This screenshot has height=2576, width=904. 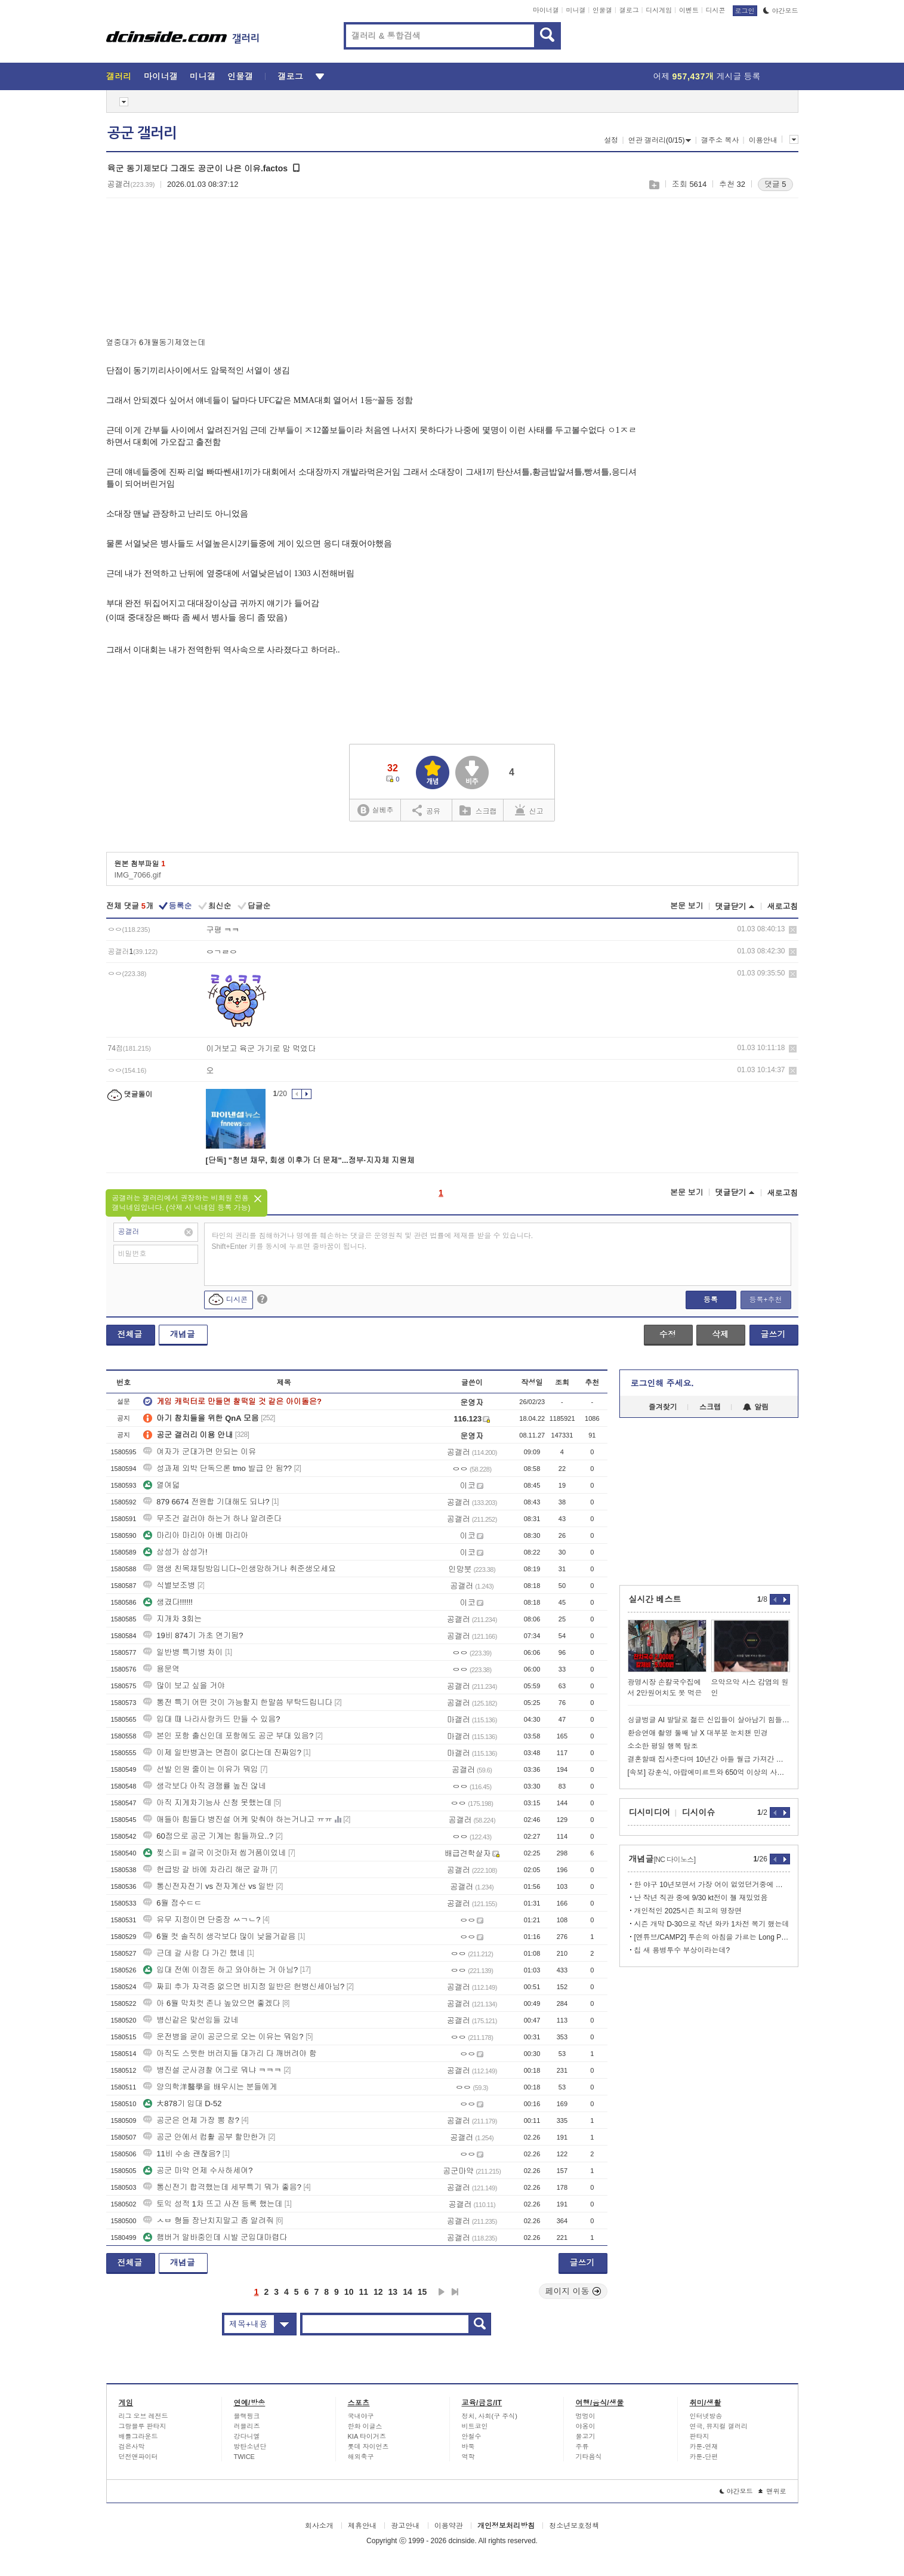 I want to click on 13, so click(x=393, y=2292).